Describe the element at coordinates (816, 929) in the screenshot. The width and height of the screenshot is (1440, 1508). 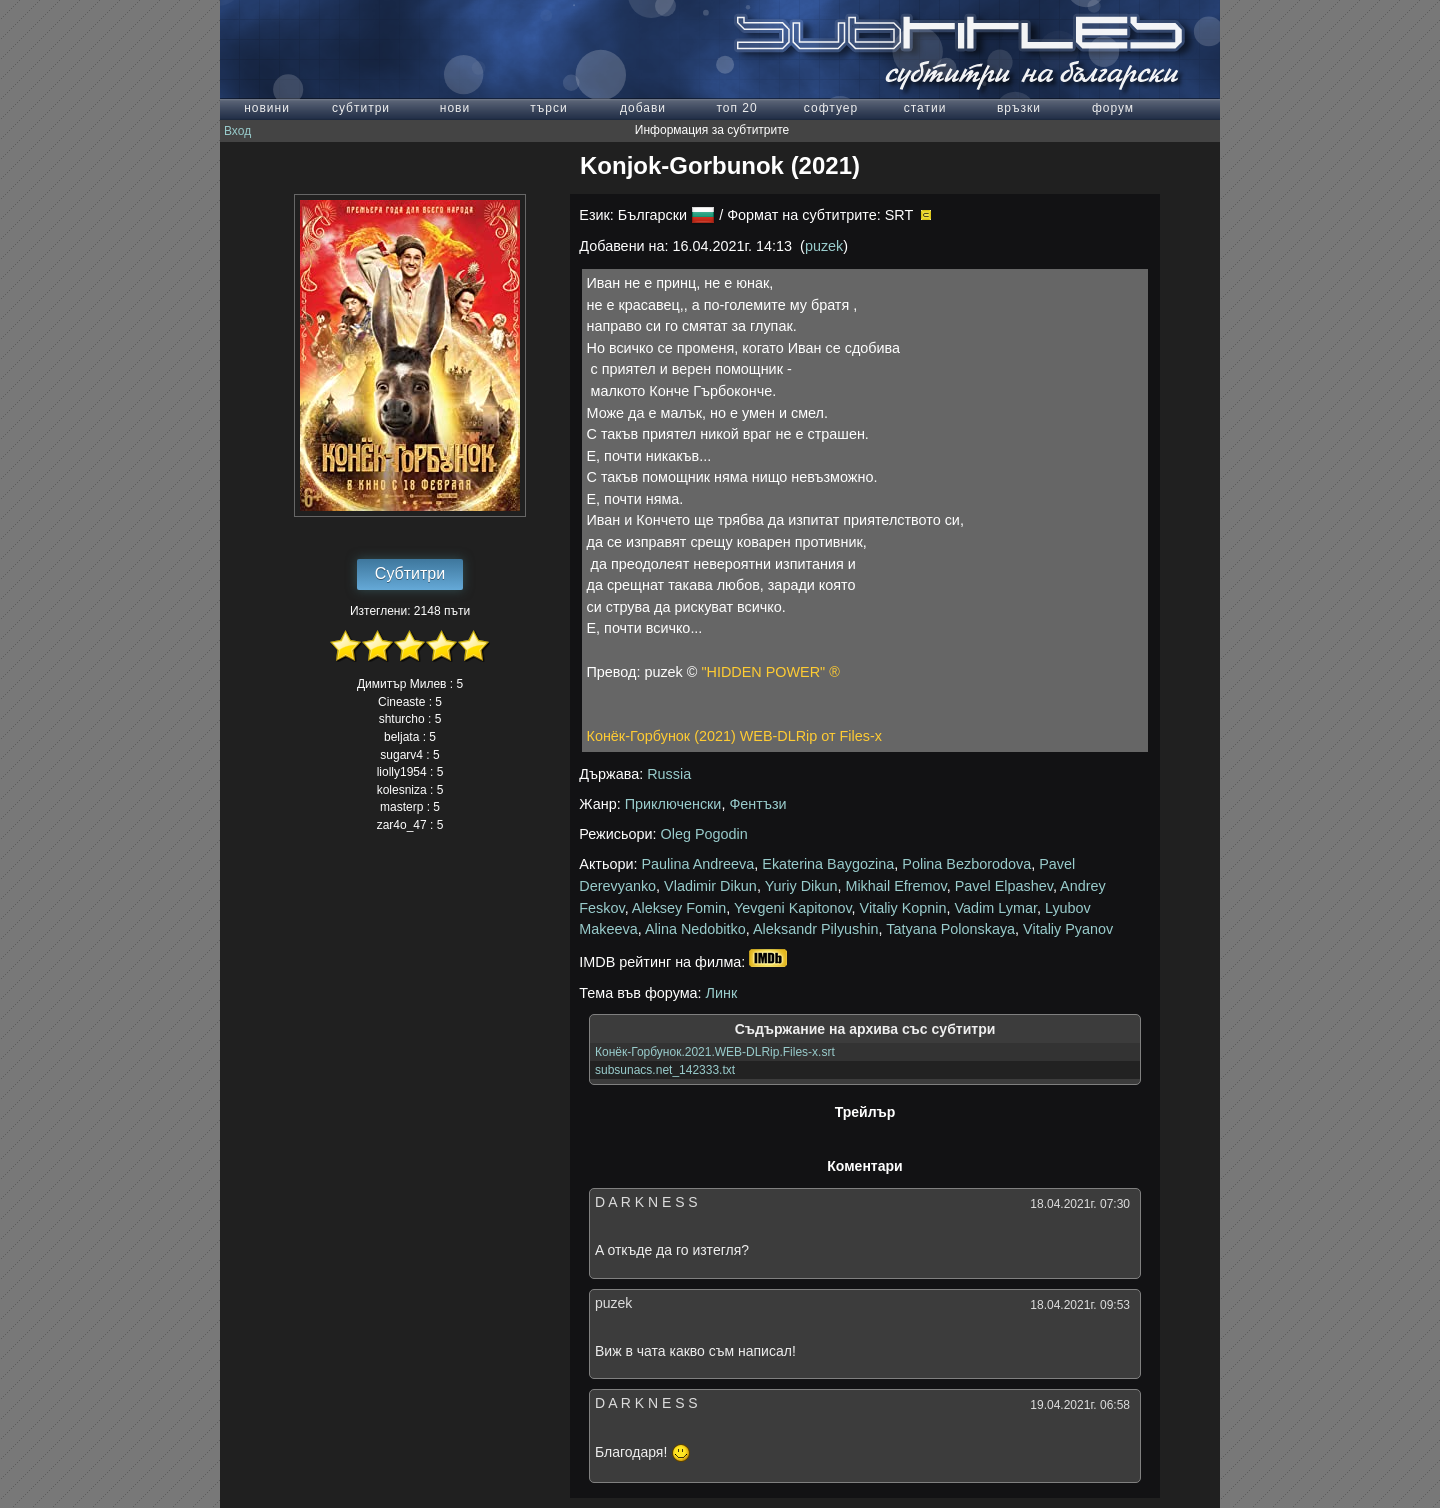
I see `Aleksandr Pilyushin` at that location.